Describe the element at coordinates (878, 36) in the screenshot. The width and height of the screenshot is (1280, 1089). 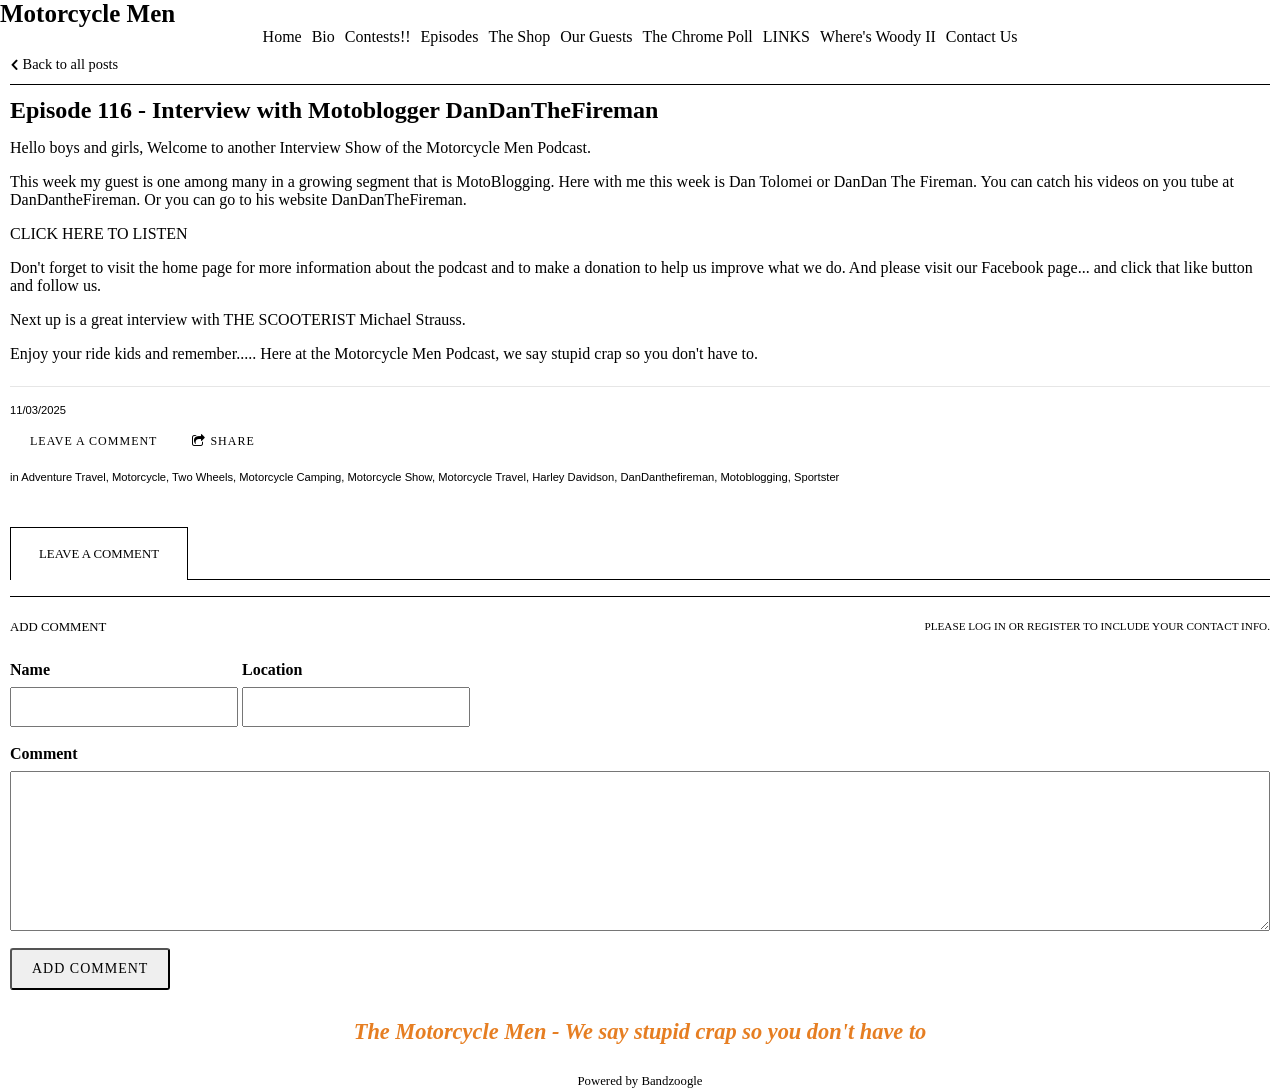
I see `Where's Woody II` at that location.